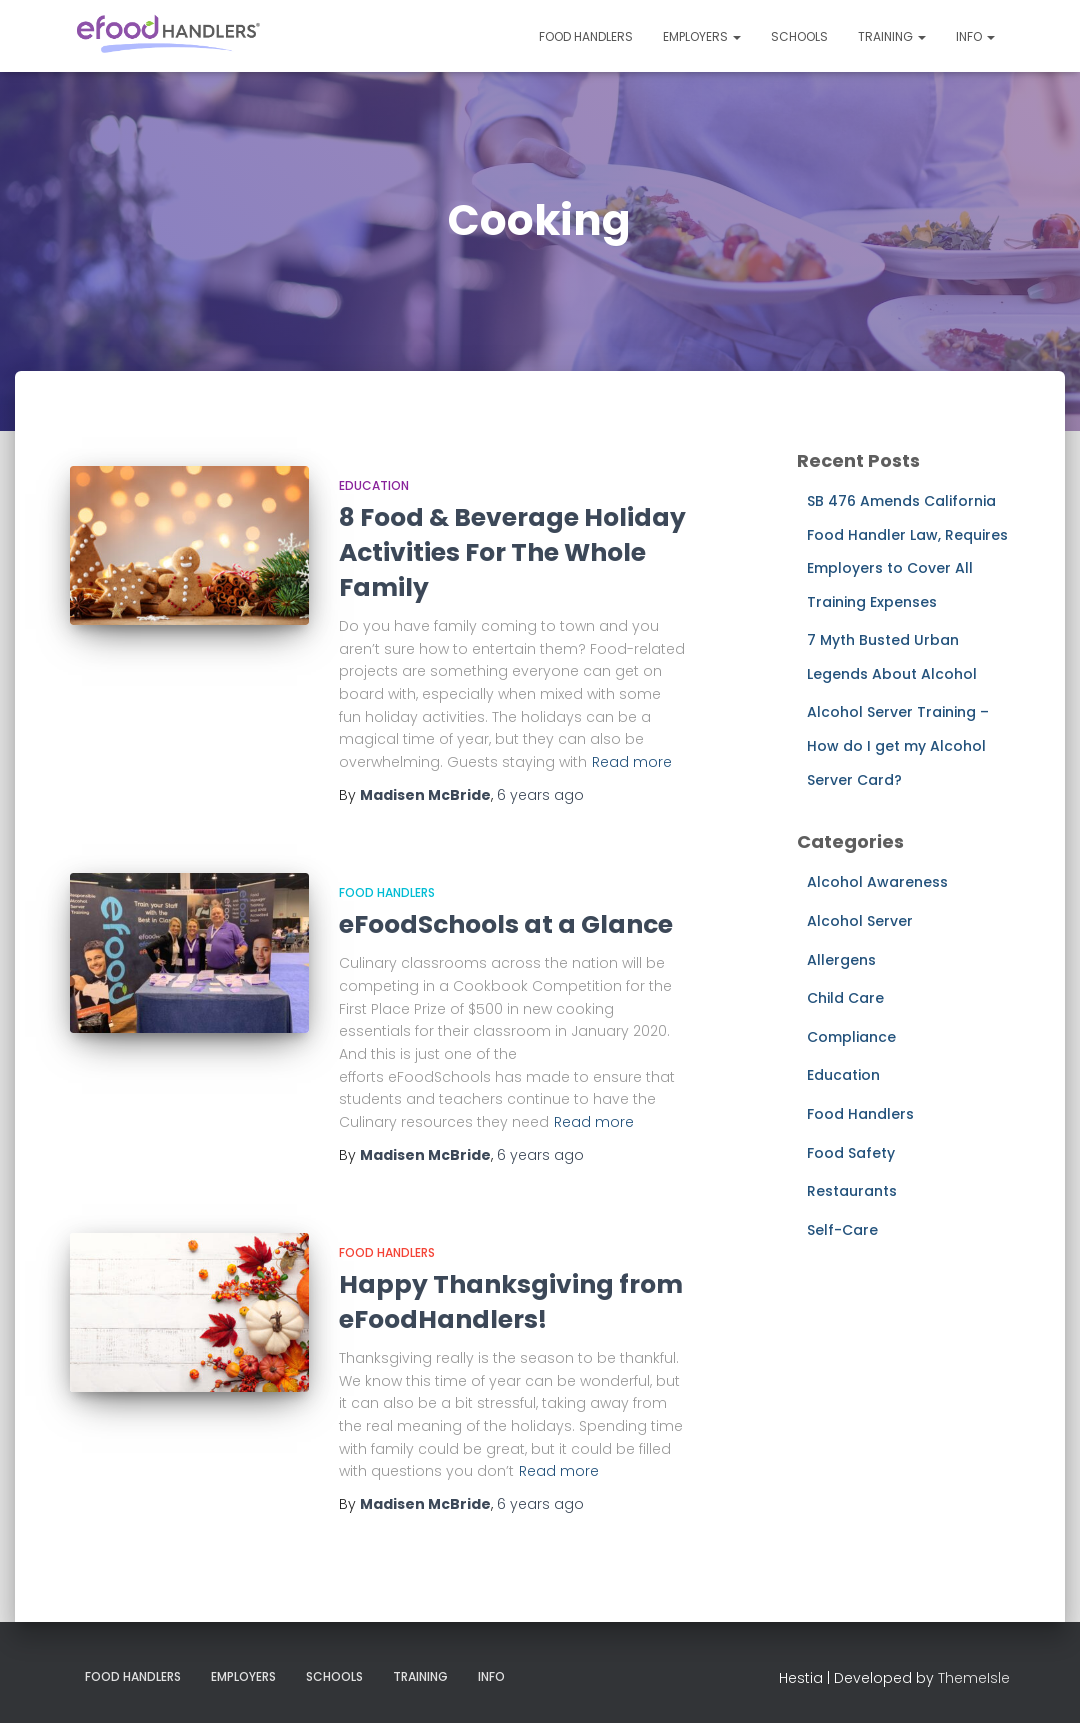 This screenshot has height=1723, width=1080. I want to click on eFoodSchools at a Glance, so click(506, 924).